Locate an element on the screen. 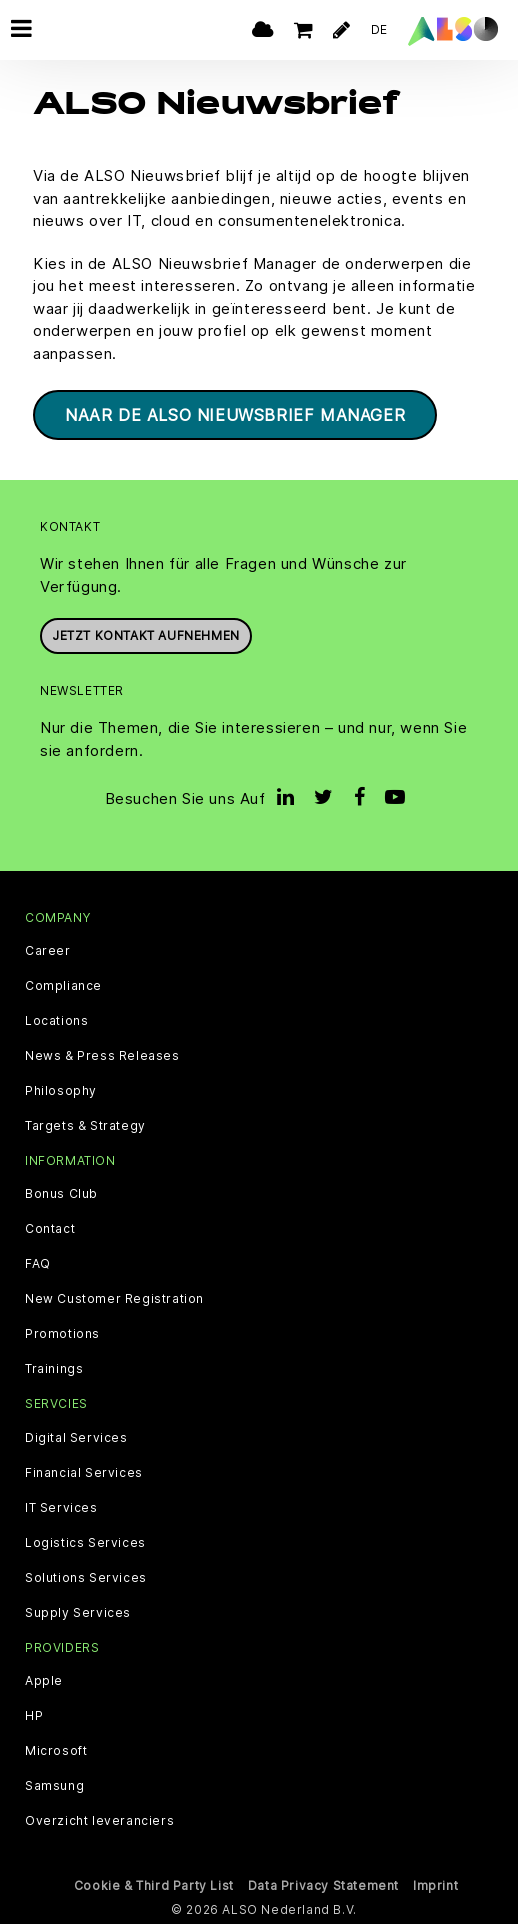  Targets & Strategy is located at coordinates (85, 1126).